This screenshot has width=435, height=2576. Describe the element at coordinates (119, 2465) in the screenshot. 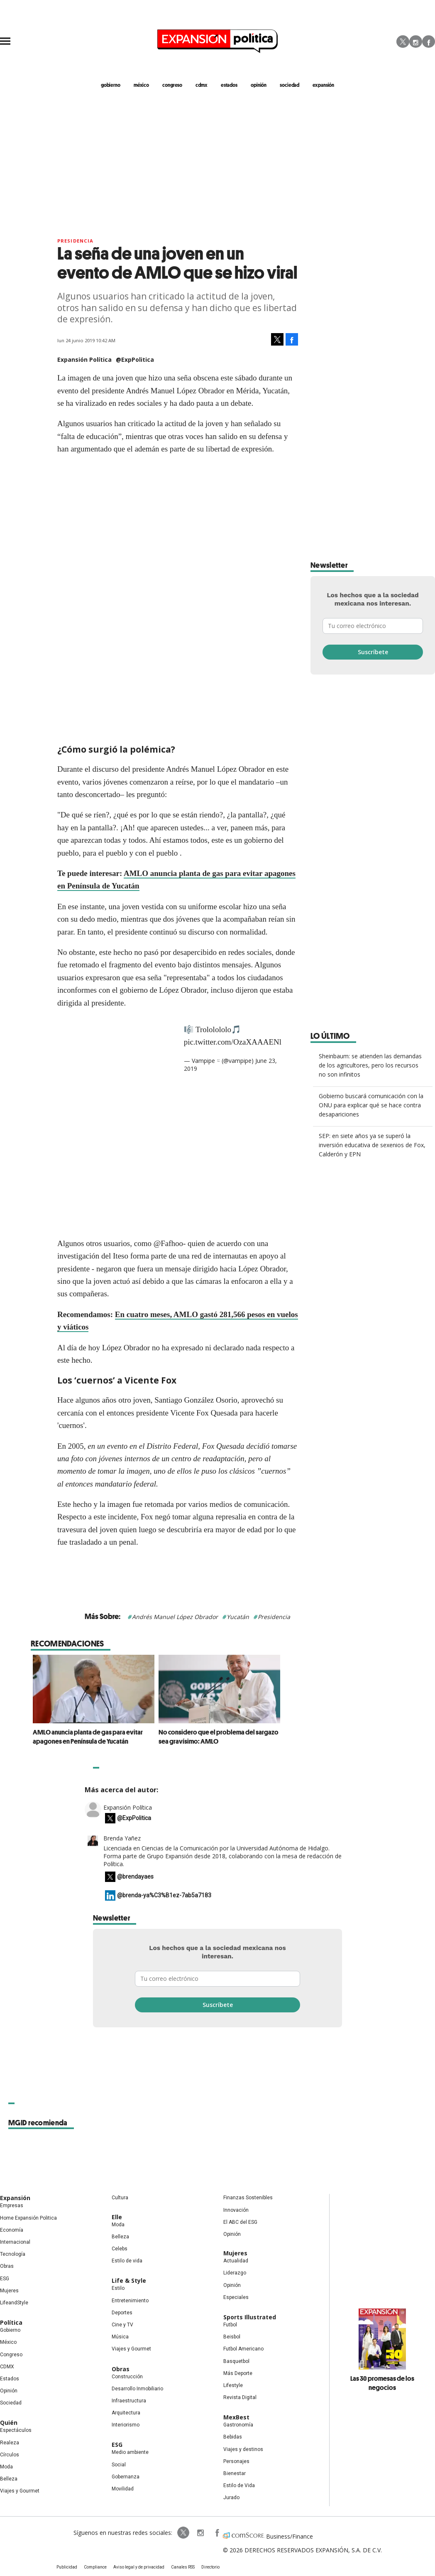

I see `Social` at that location.